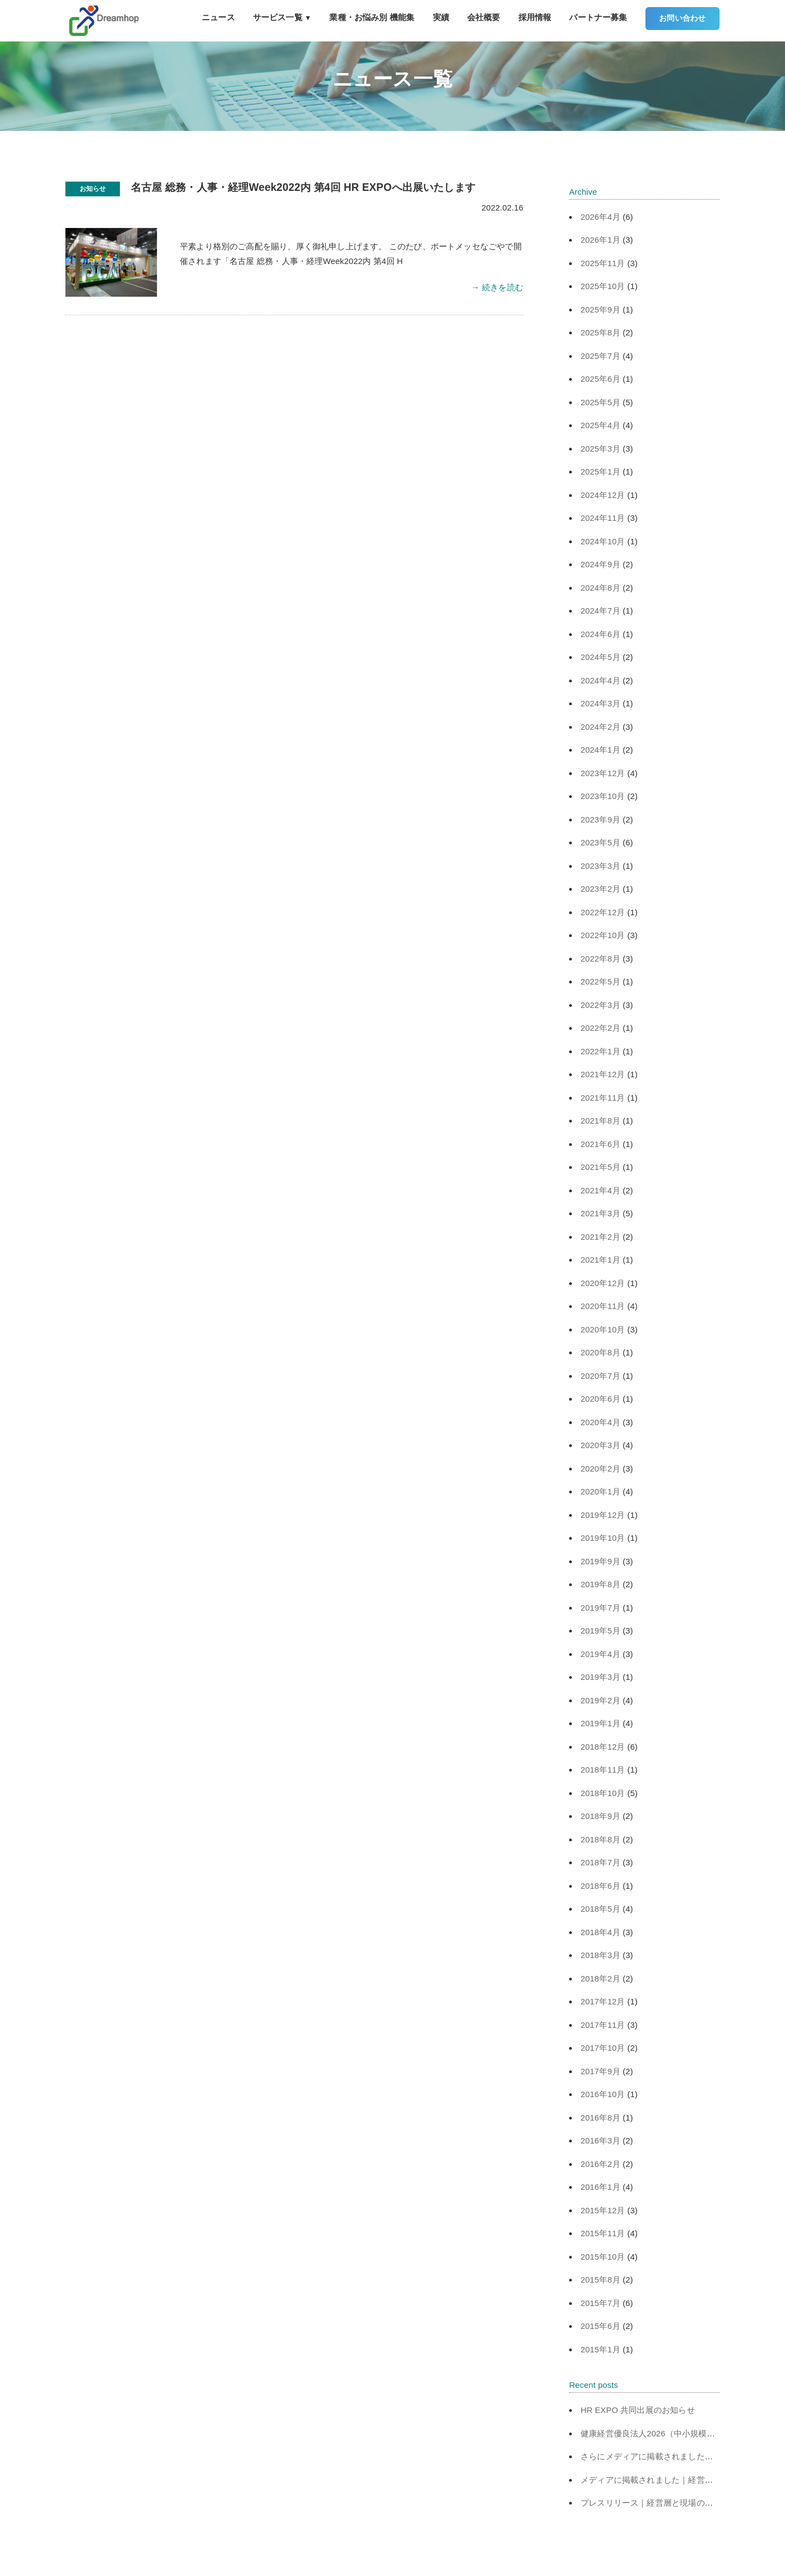  I want to click on 2023年3月, so click(600, 865).